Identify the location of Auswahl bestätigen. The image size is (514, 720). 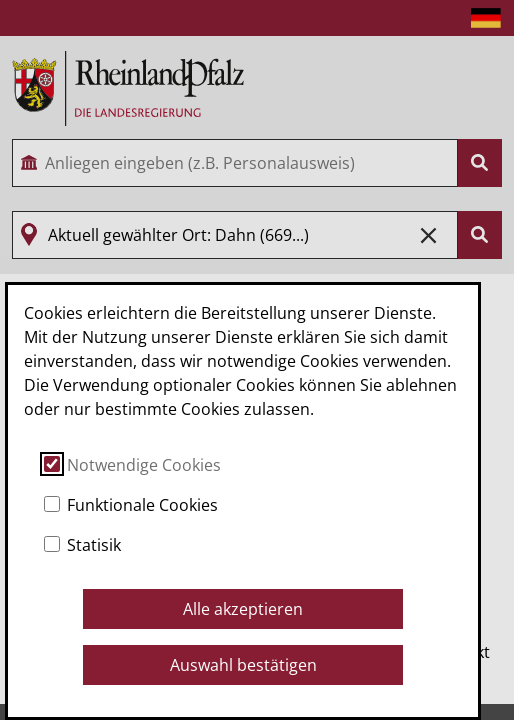
(243, 665).